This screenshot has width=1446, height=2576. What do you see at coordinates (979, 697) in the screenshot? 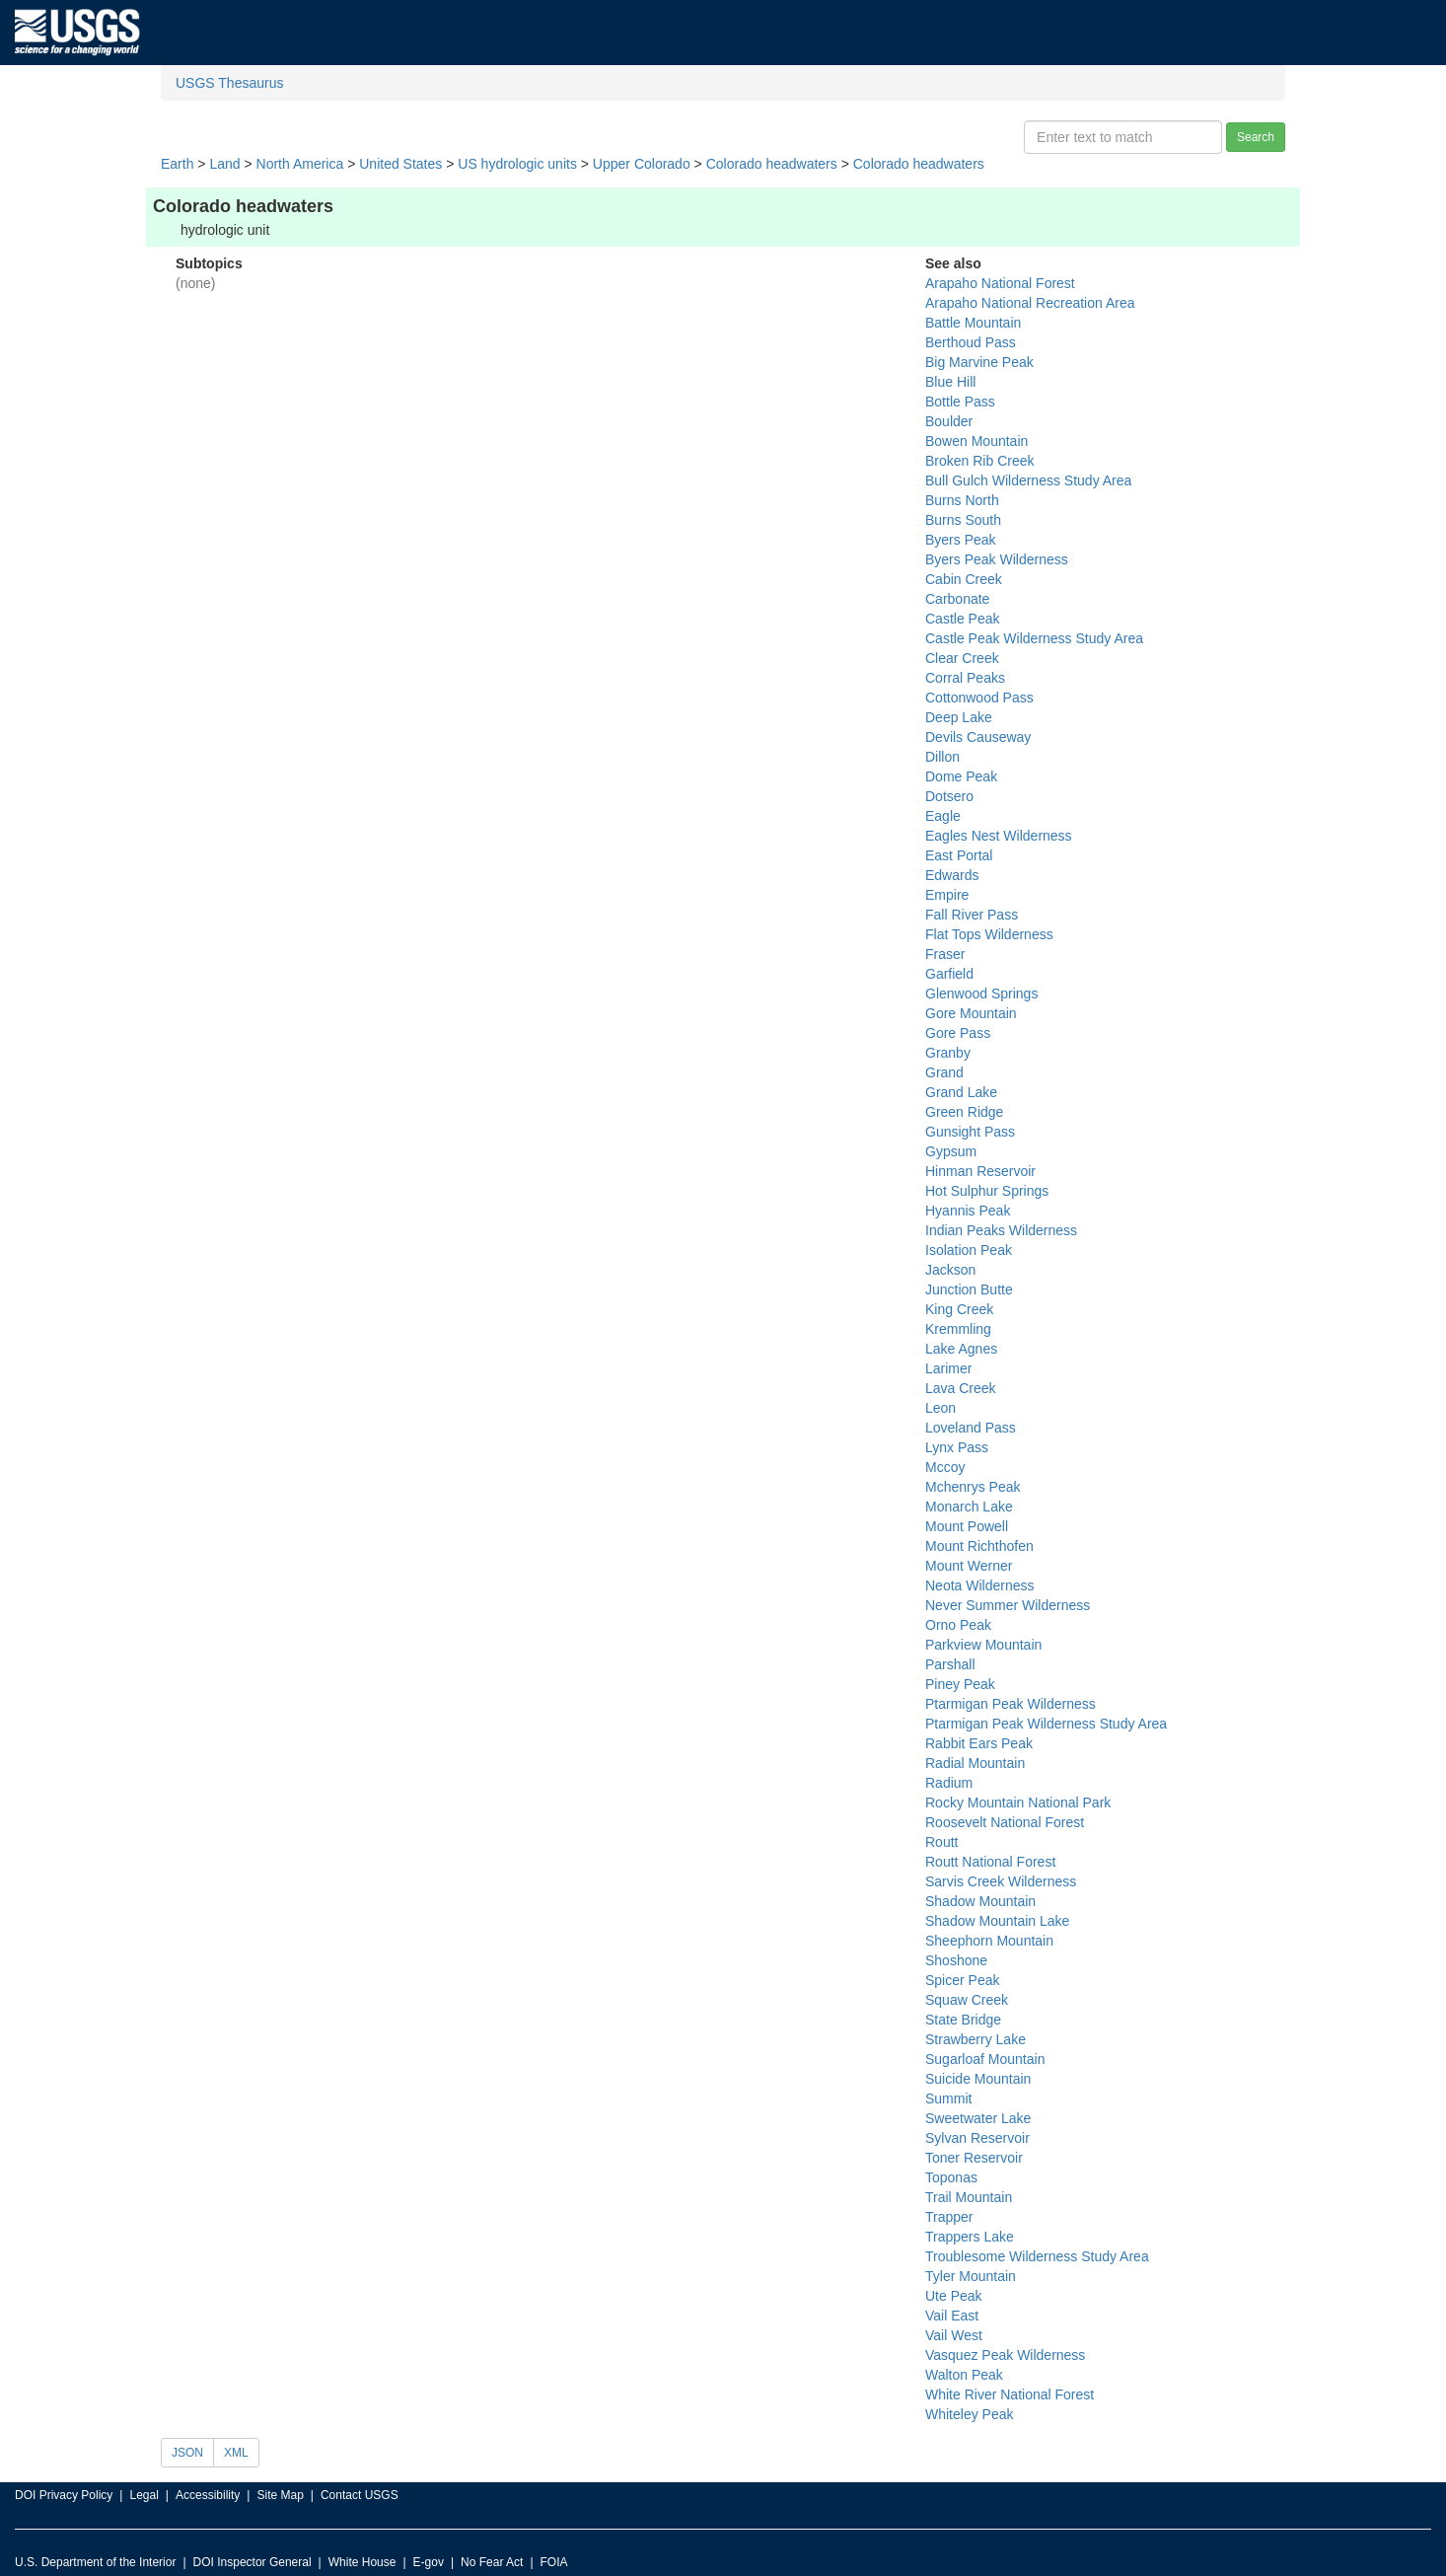
I see `Cottonwood Pass` at bounding box center [979, 697].